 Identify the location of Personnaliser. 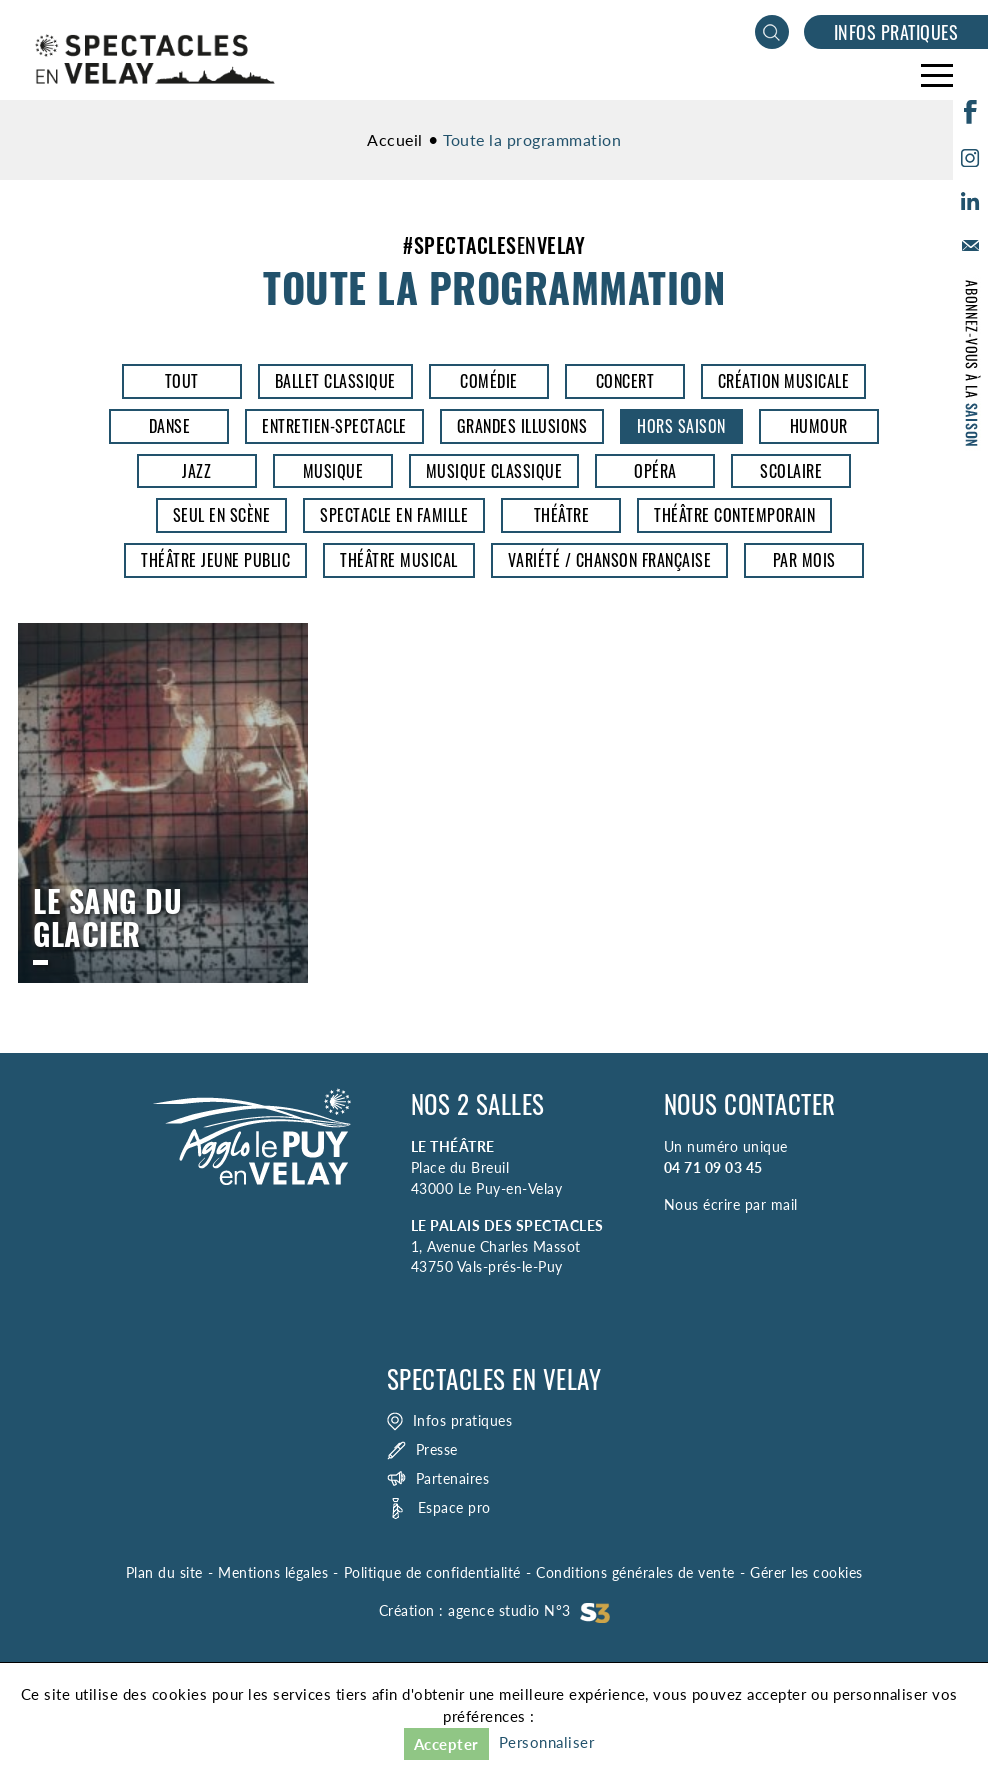
(547, 1742).